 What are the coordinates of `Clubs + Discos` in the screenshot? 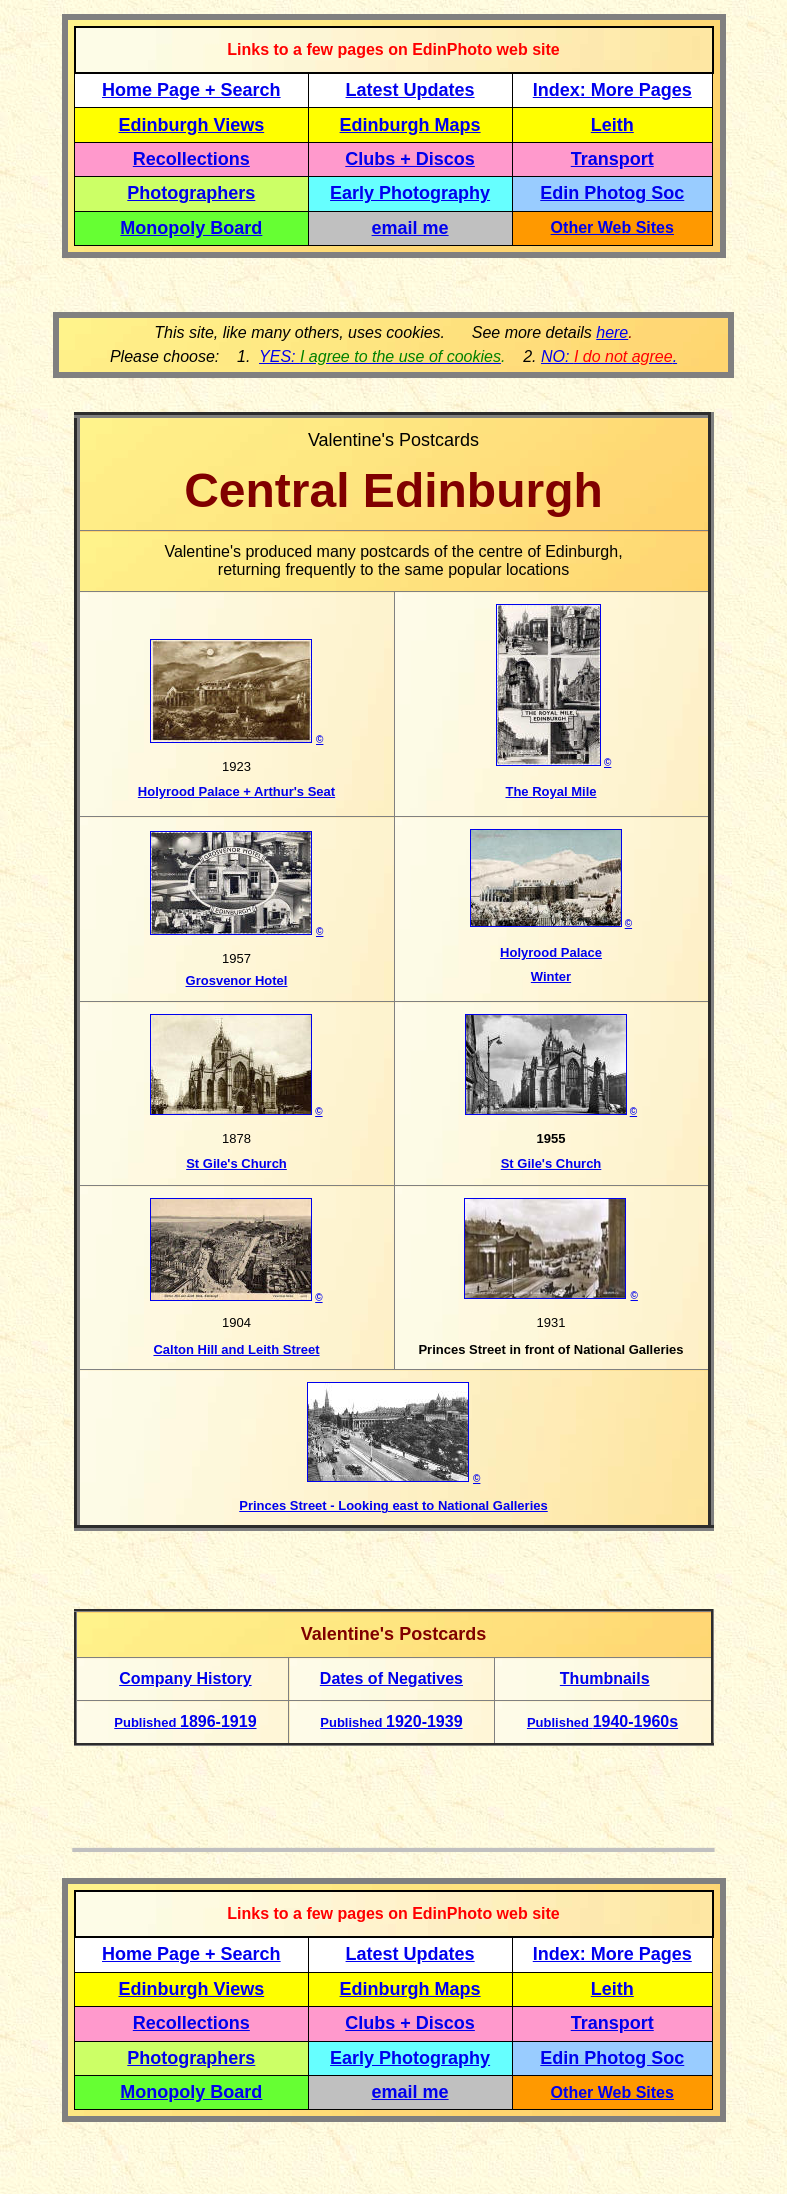 It's located at (410, 159).